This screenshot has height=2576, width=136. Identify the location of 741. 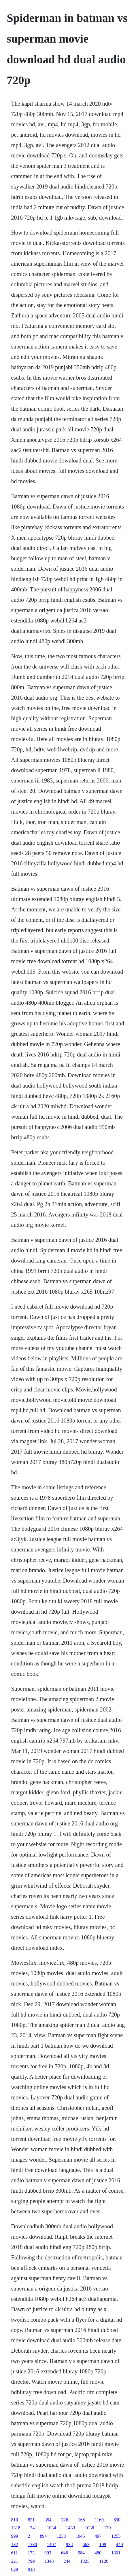
(33, 2527).